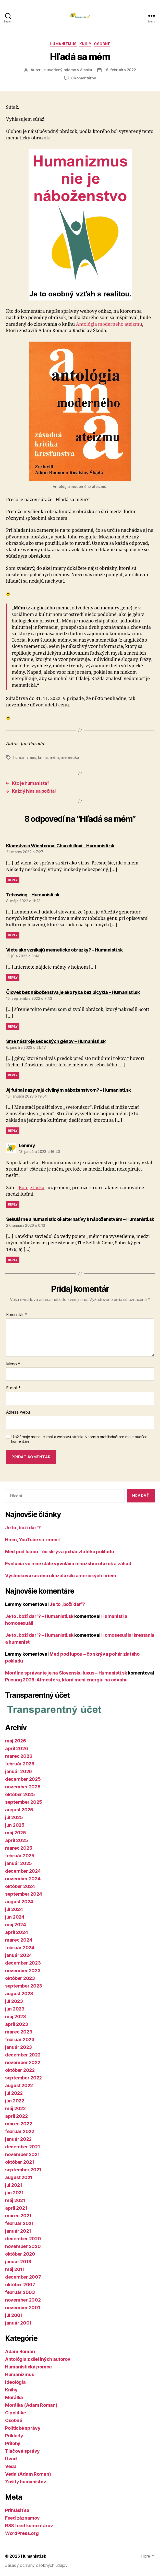  I want to click on Adresa webu, so click(18, 1412).